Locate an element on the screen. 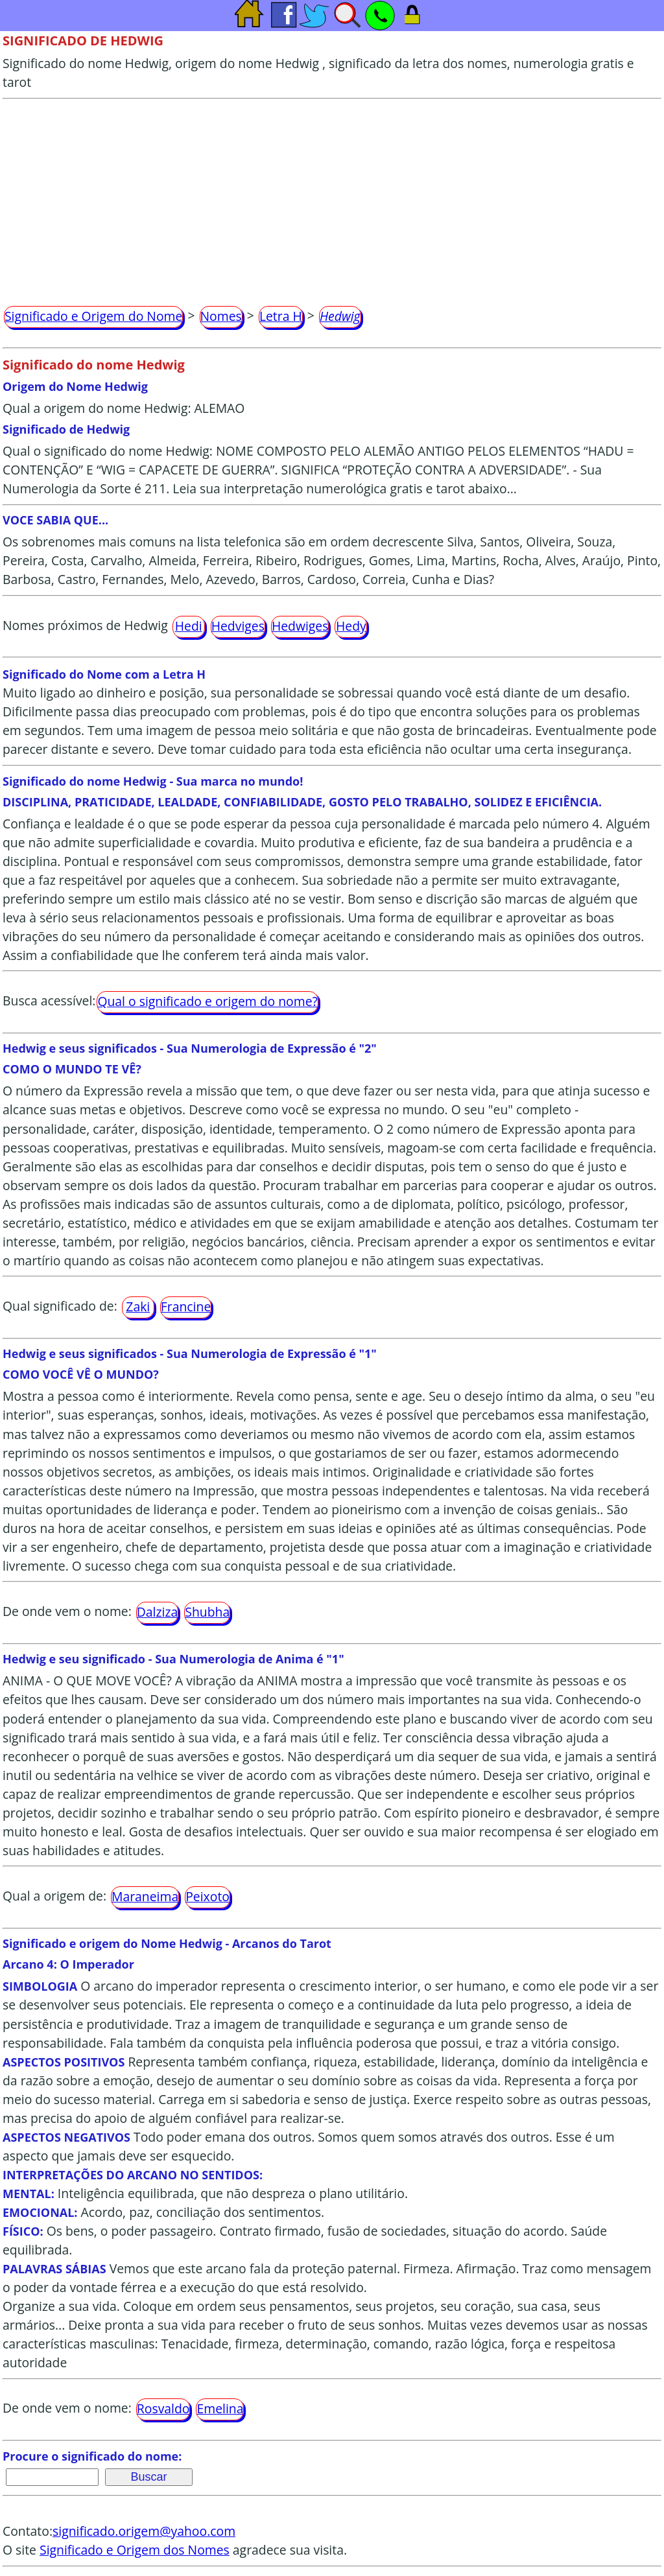 The image size is (664, 2576). Zaki is located at coordinates (138, 1306).